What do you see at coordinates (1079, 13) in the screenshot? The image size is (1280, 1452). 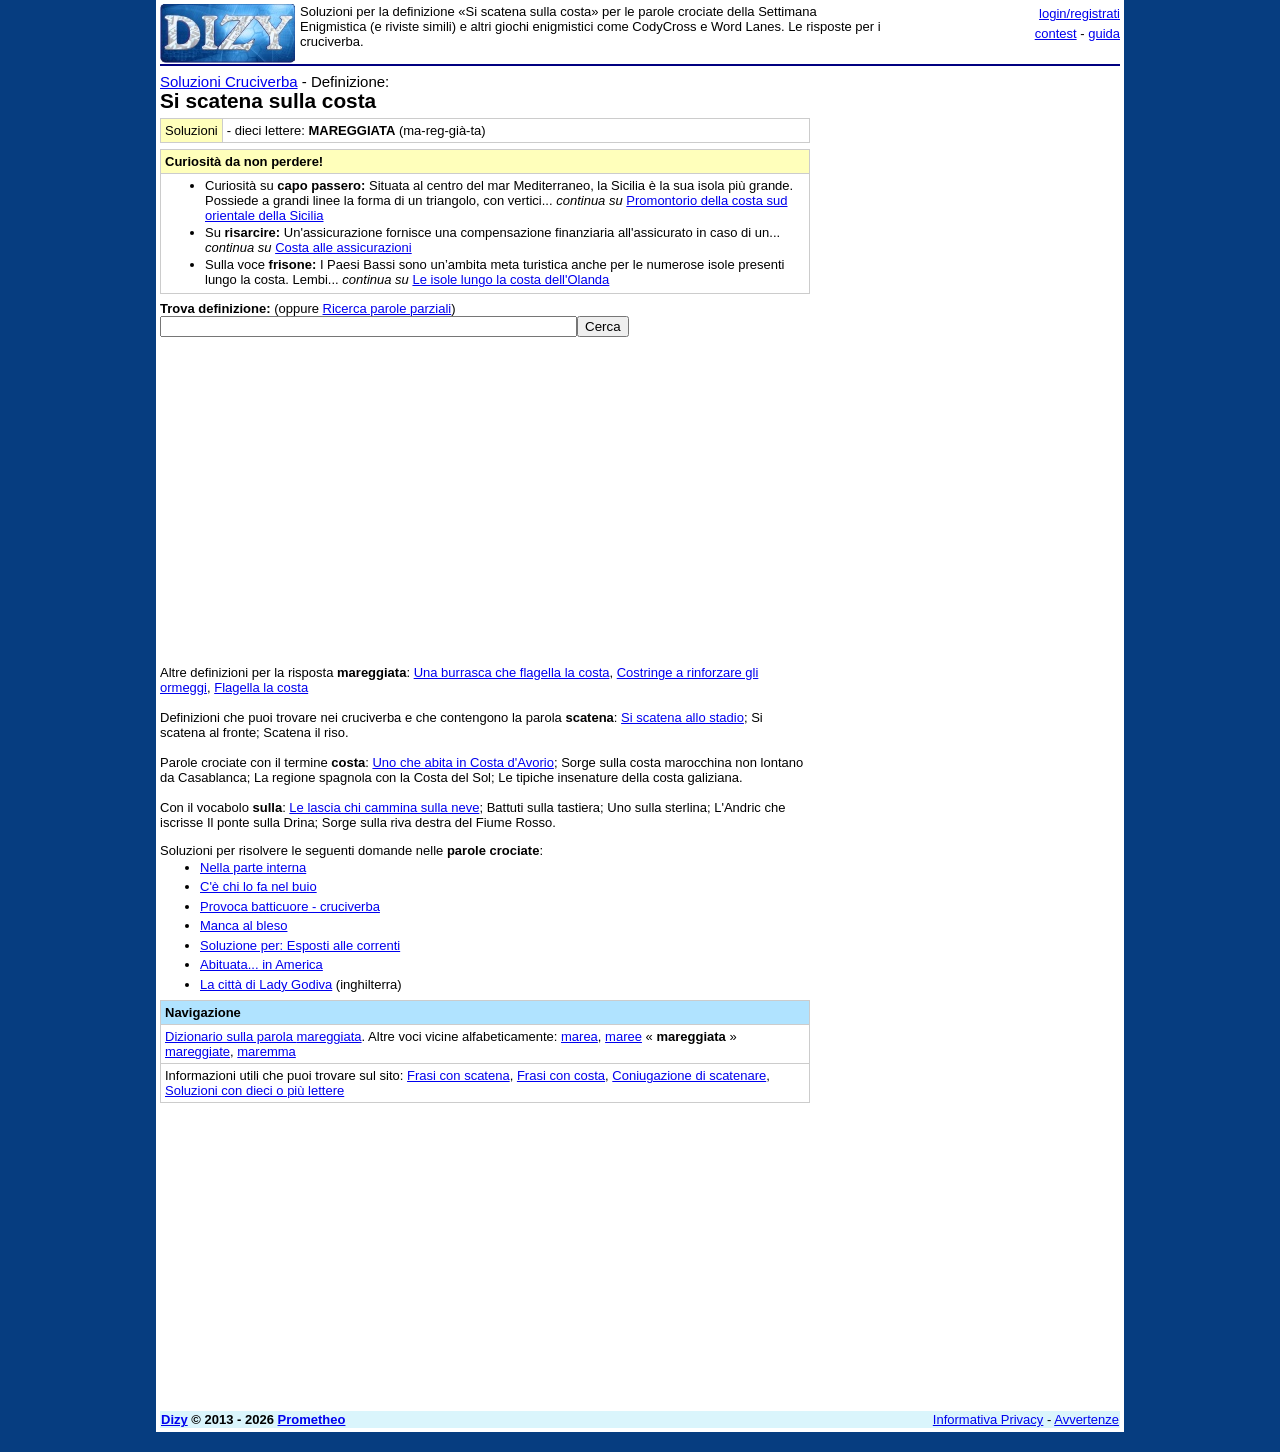 I see `login/registrati` at bounding box center [1079, 13].